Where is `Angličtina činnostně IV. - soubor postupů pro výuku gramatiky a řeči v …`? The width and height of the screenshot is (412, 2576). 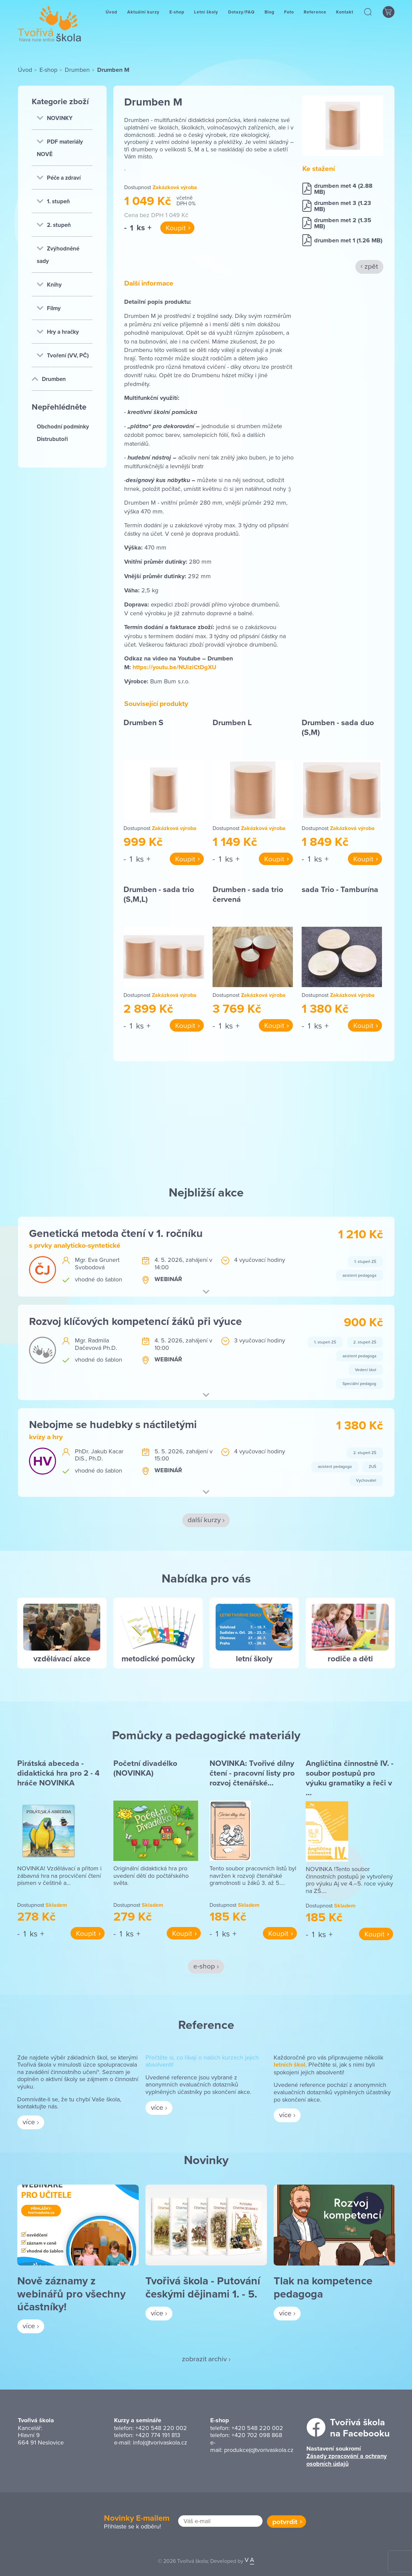
Angličtina činnostně IV. - soubor postupů pro výuku gramatiky a řeči v … is located at coordinates (349, 1777).